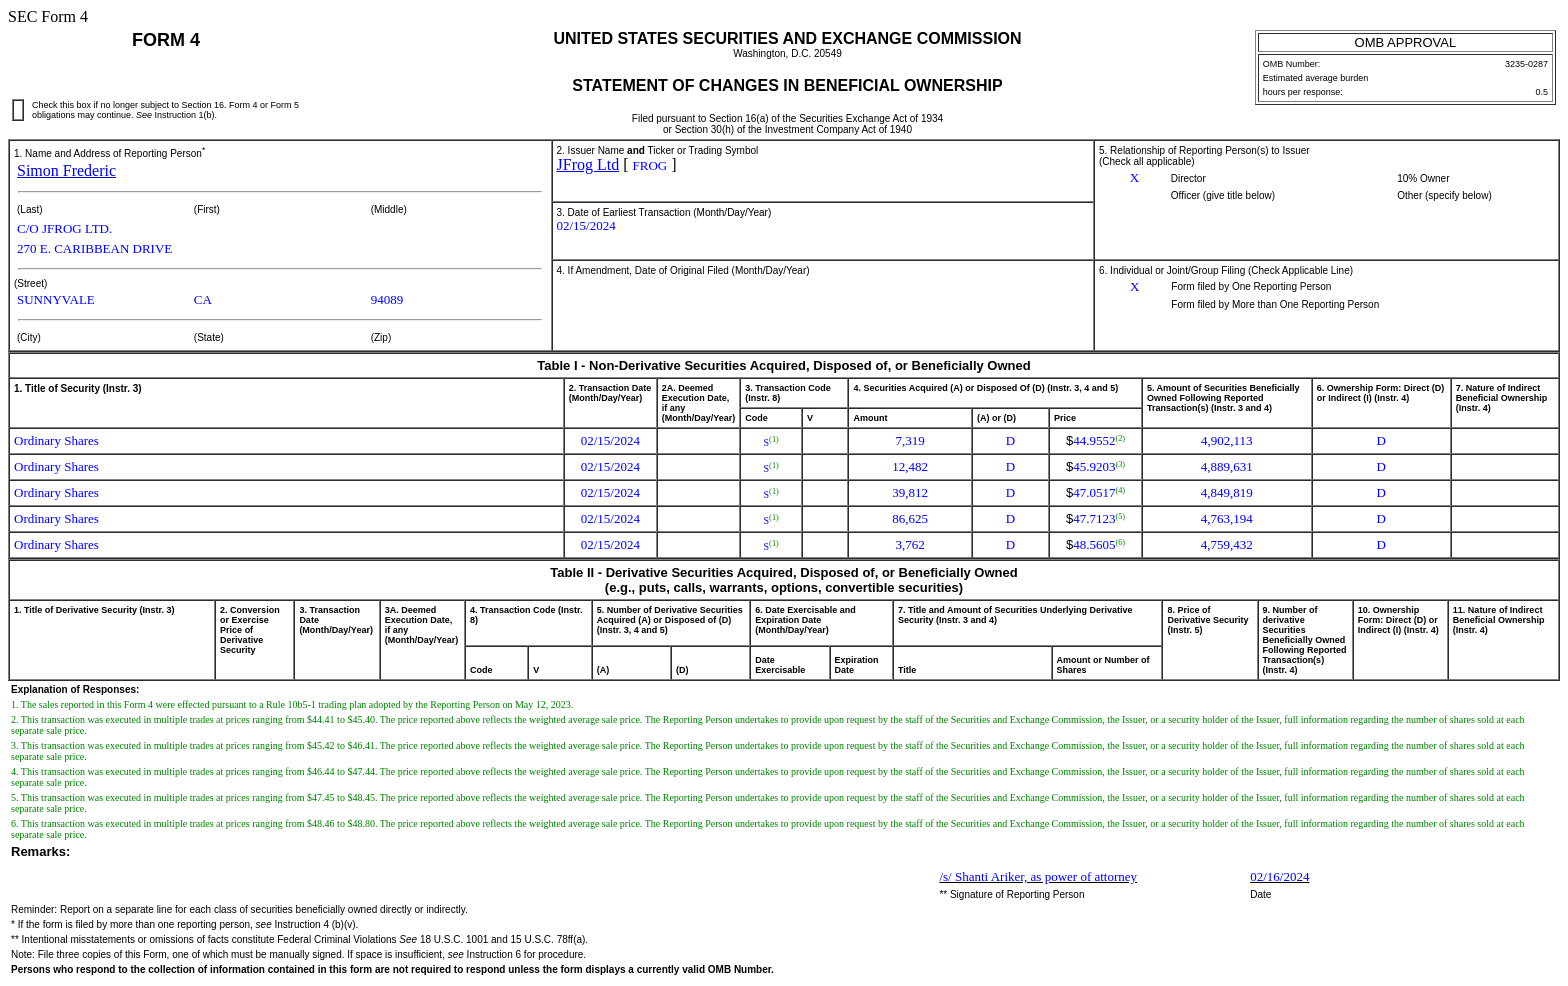  I want to click on JFrog Ltd, so click(588, 164).